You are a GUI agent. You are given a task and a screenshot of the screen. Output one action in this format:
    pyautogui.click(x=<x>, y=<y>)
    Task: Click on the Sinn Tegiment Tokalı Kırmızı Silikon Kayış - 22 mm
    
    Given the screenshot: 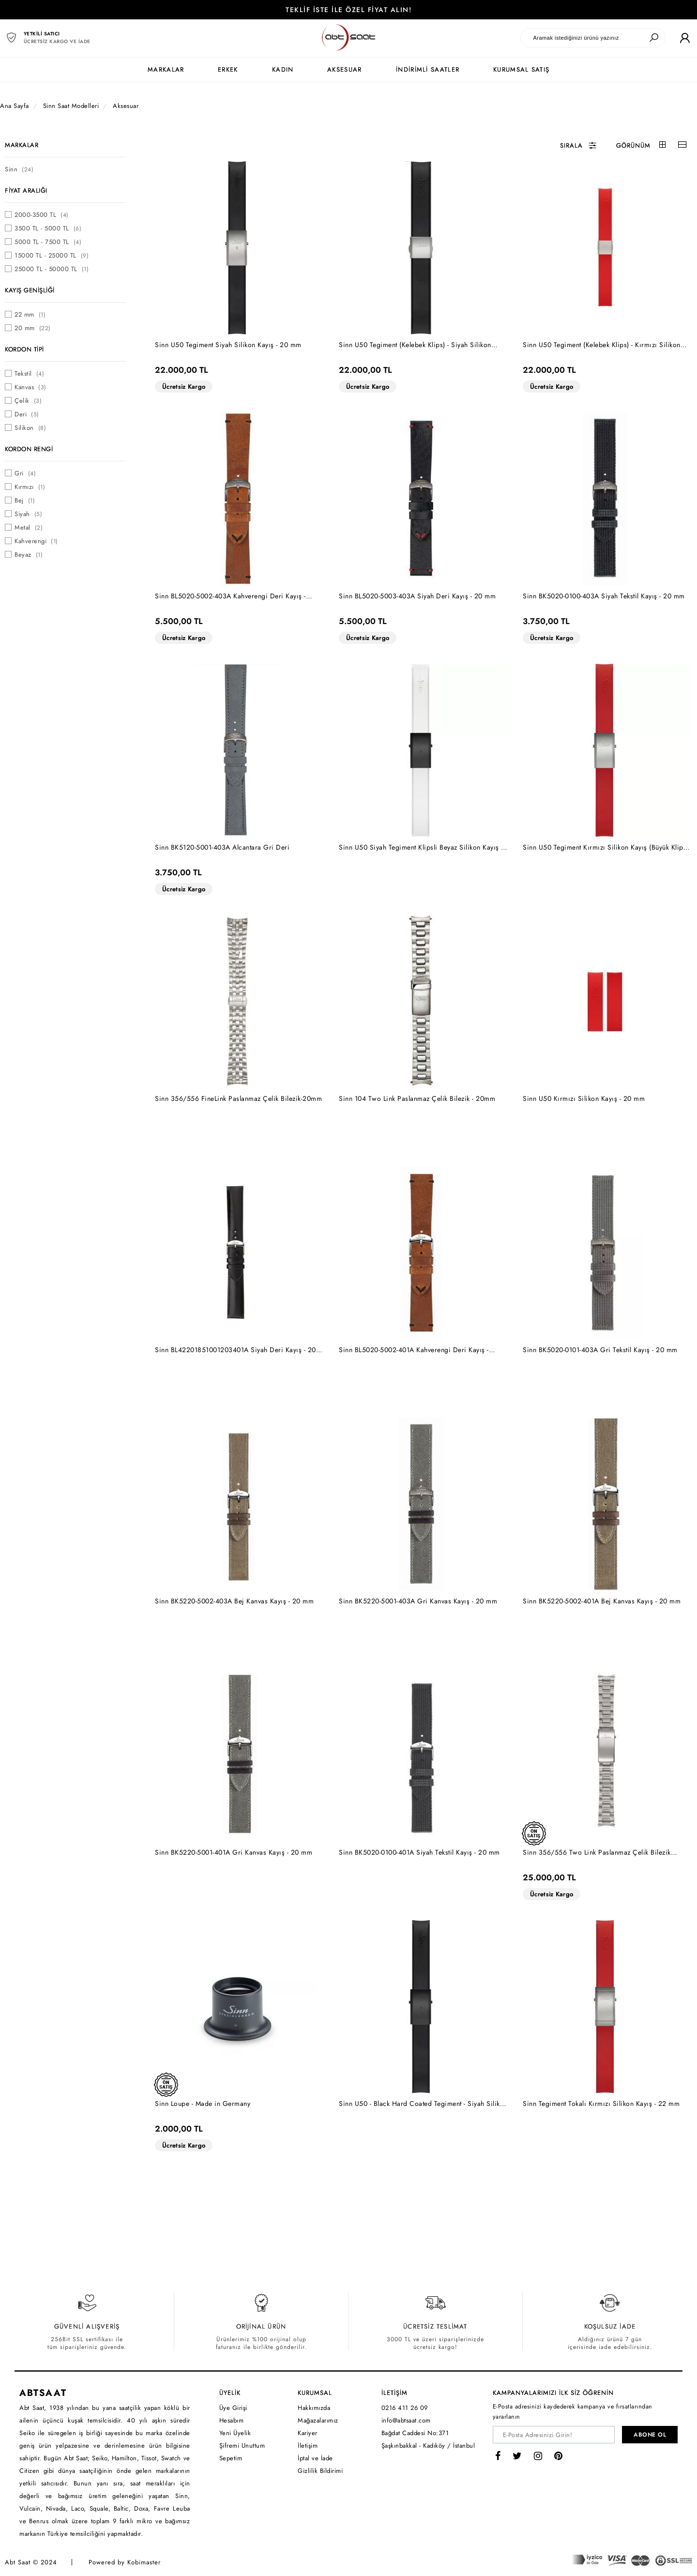 What is the action you would take?
    pyautogui.click(x=601, y=2103)
    